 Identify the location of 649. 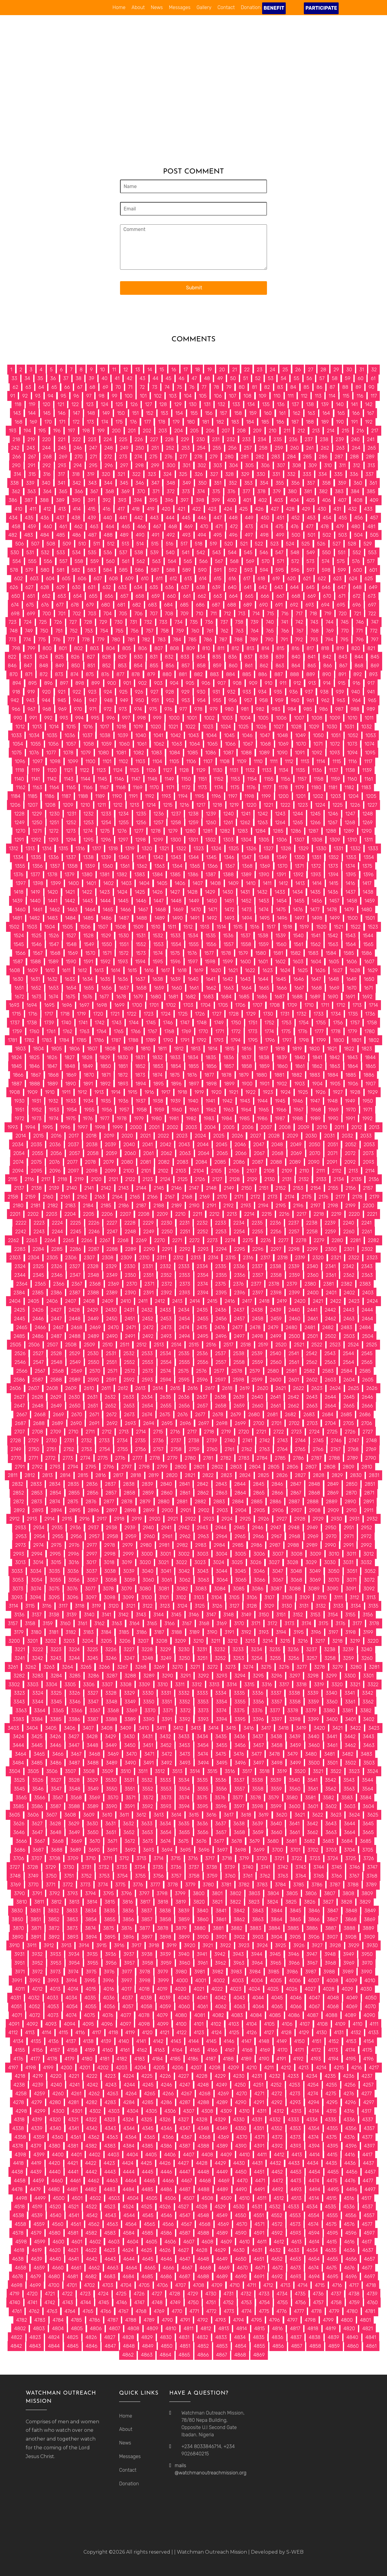
(373, 587).